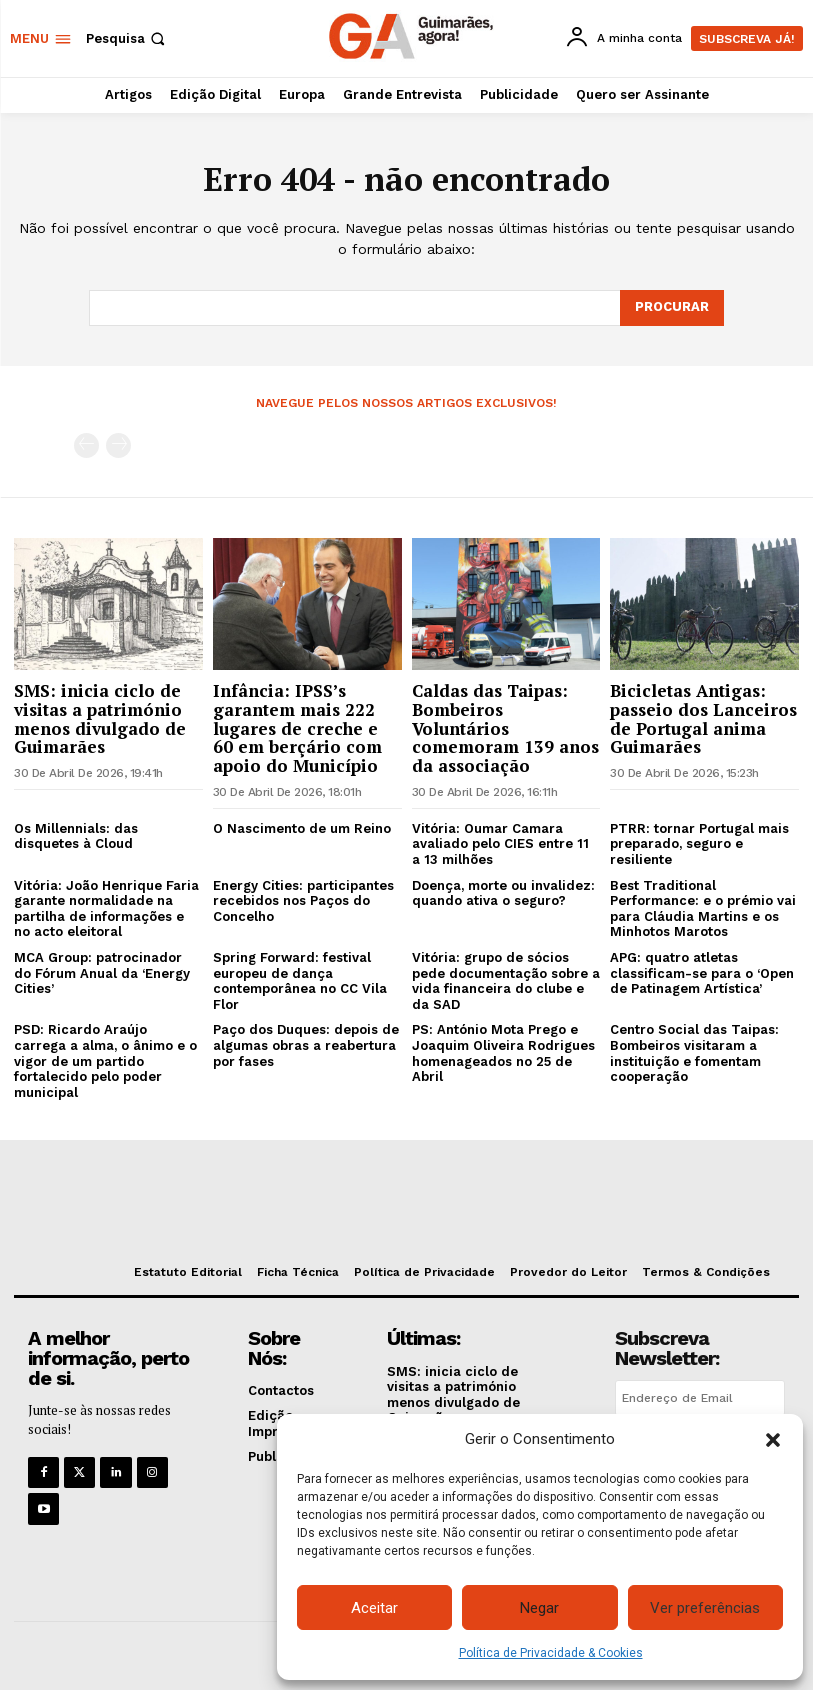 This screenshot has height=1690, width=813. What do you see at coordinates (702, 973) in the screenshot?
I see `APG: quatro atletas classificam-se para o ‘Open de Patinagem Artística’` at bounding box center [702, 973].